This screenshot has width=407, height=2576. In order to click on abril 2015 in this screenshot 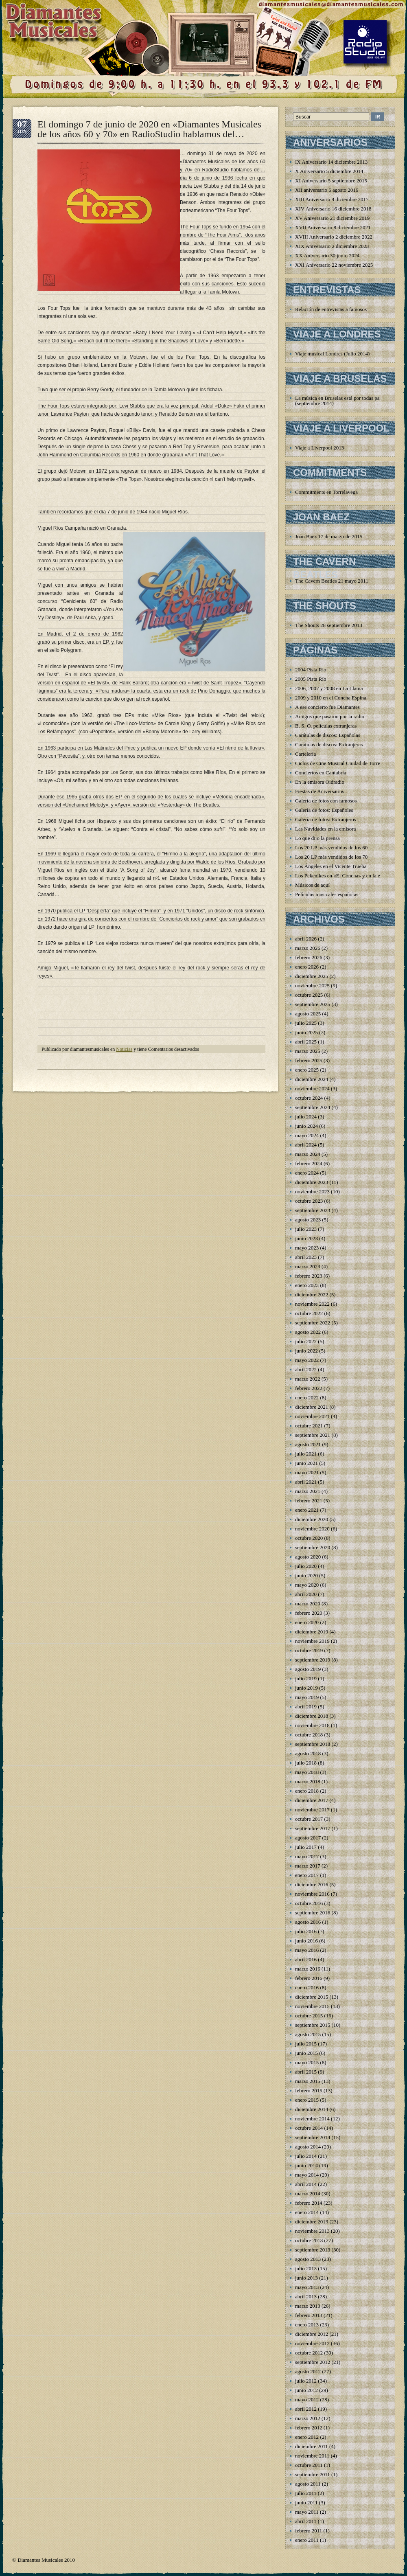, I will do `click(306, 2072)`.